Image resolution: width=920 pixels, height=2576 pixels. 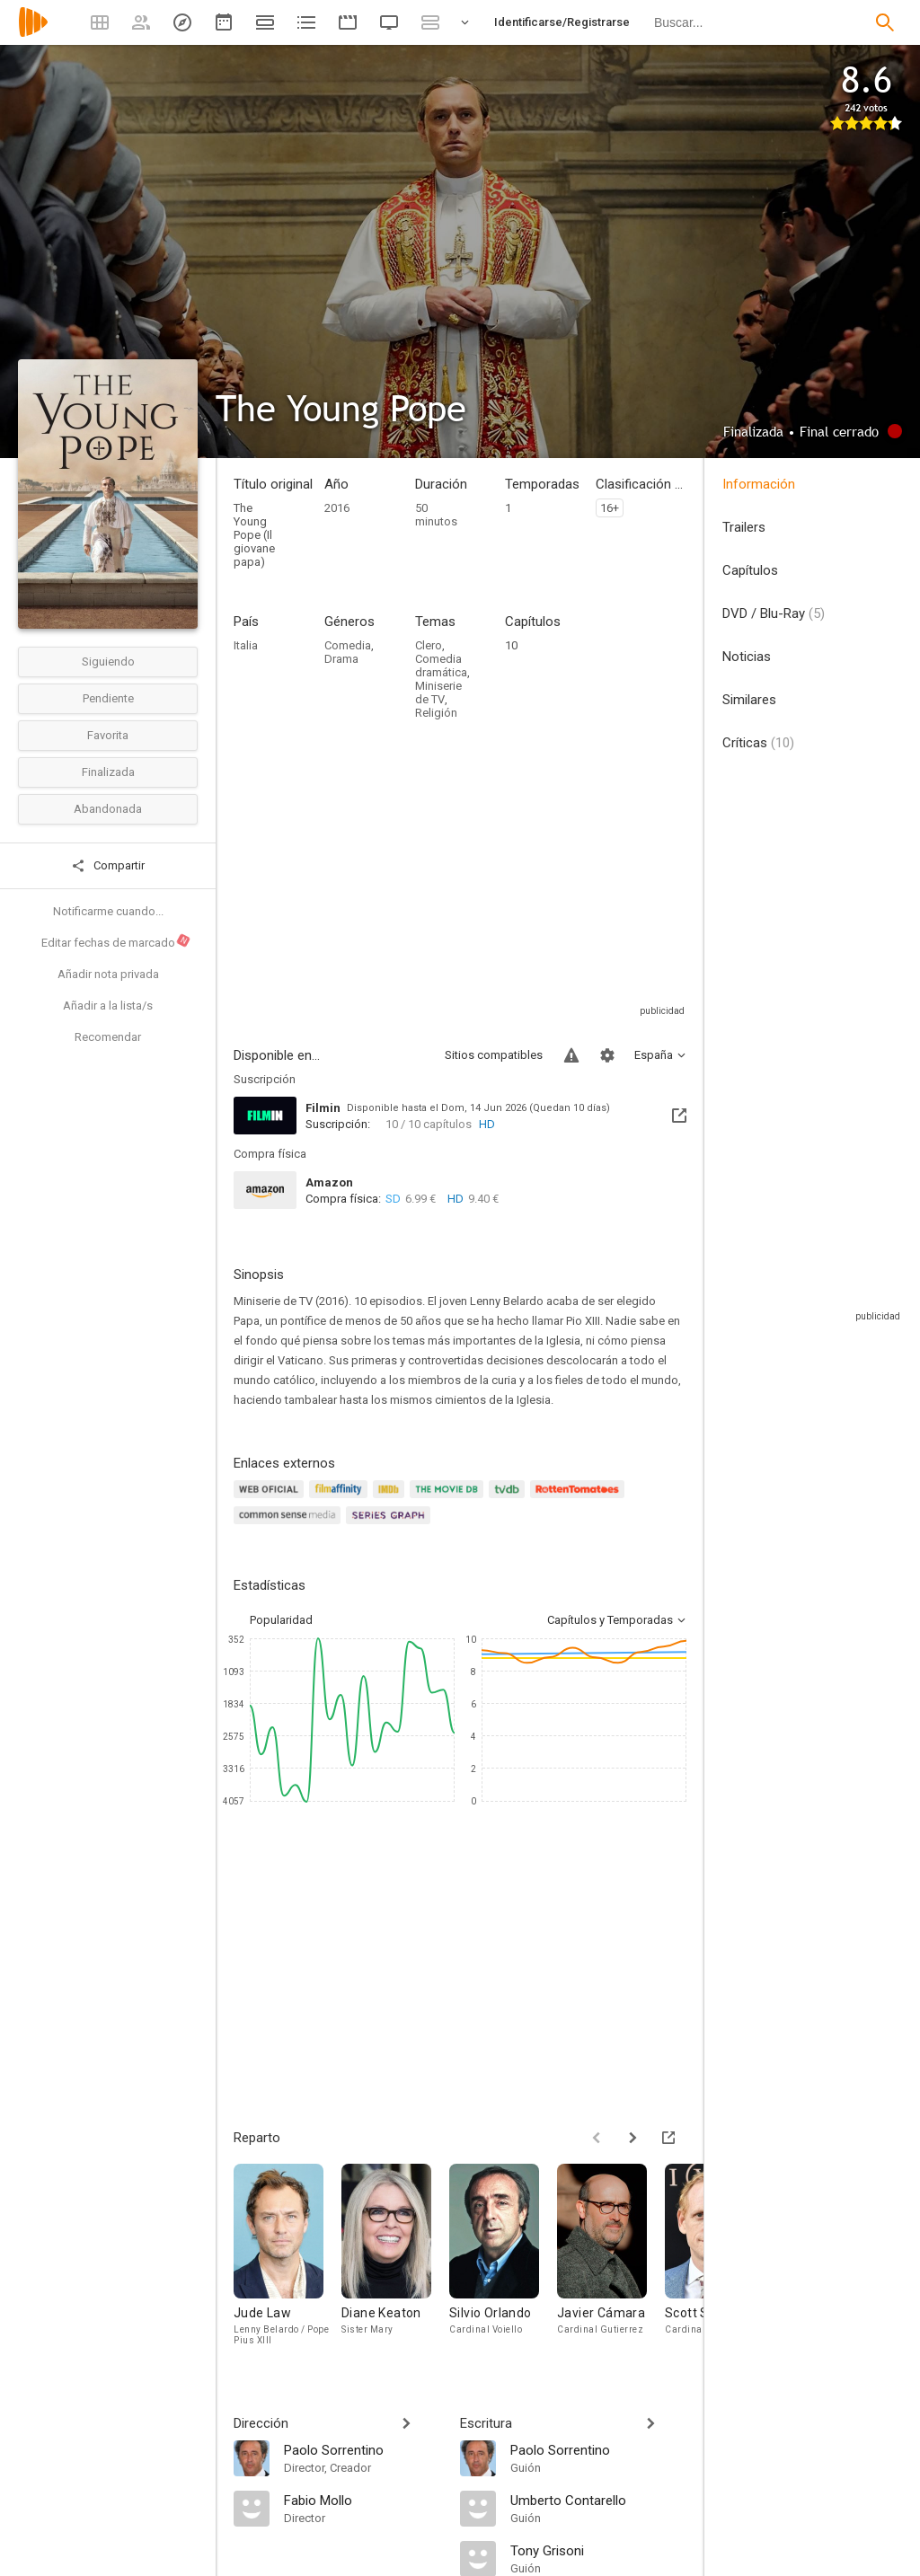 I want to click on Abandonada, so click(x=108, y=809).